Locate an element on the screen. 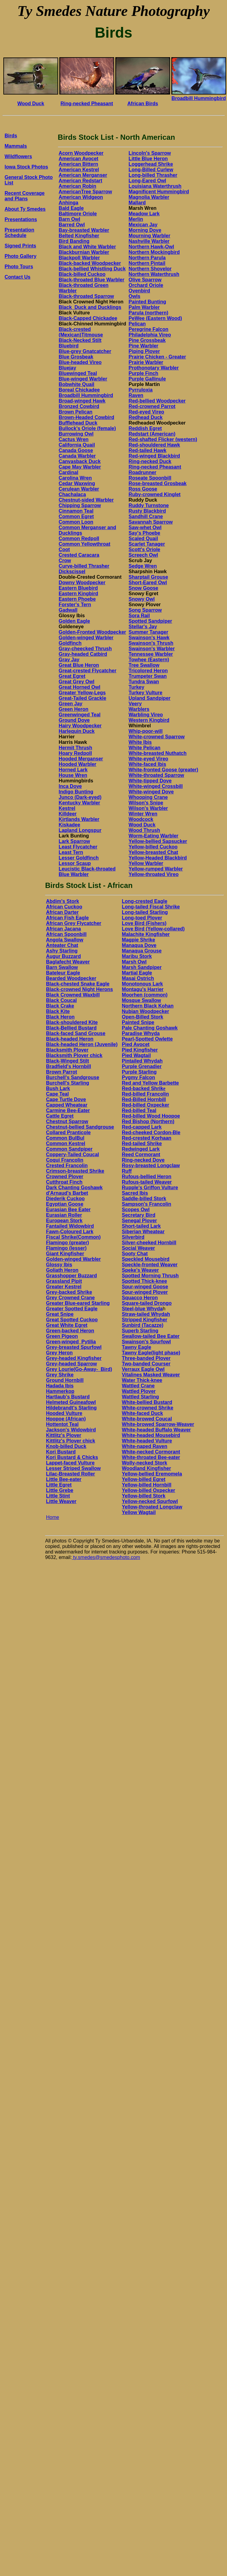  White-browed Sparrow-Weaver is located at coordinates (158, 1424).